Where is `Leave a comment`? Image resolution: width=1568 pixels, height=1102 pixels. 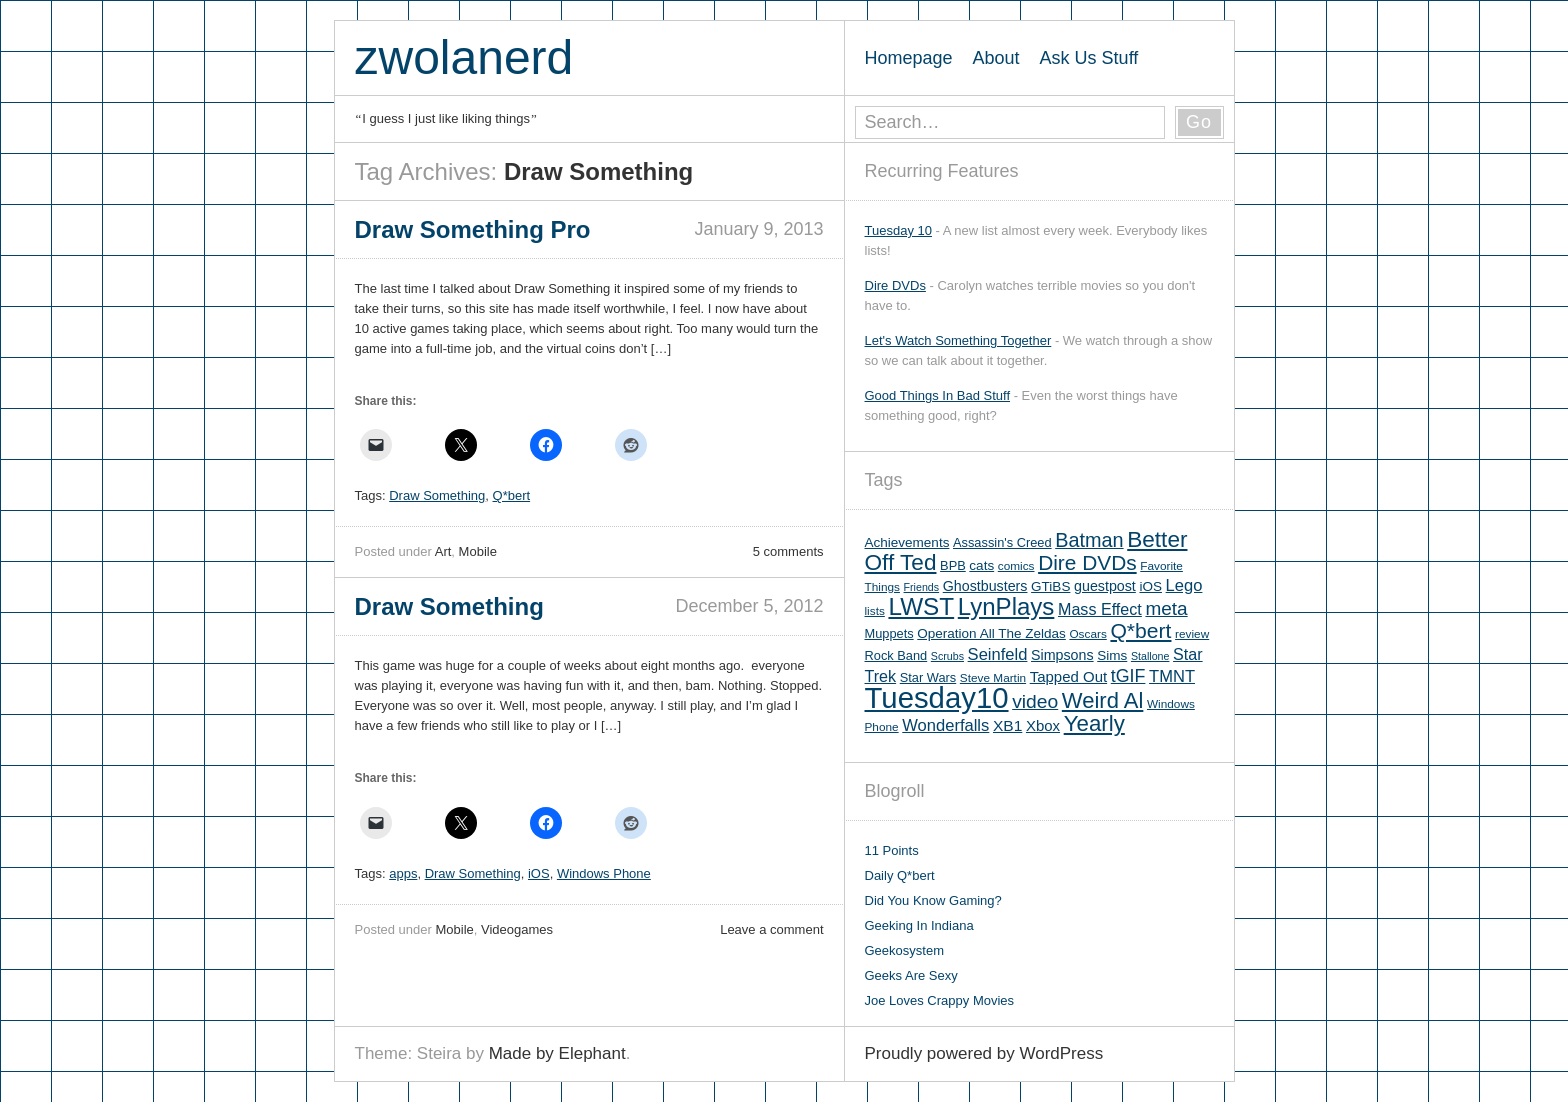
Leave a comment is located at coordinates (771, 929).